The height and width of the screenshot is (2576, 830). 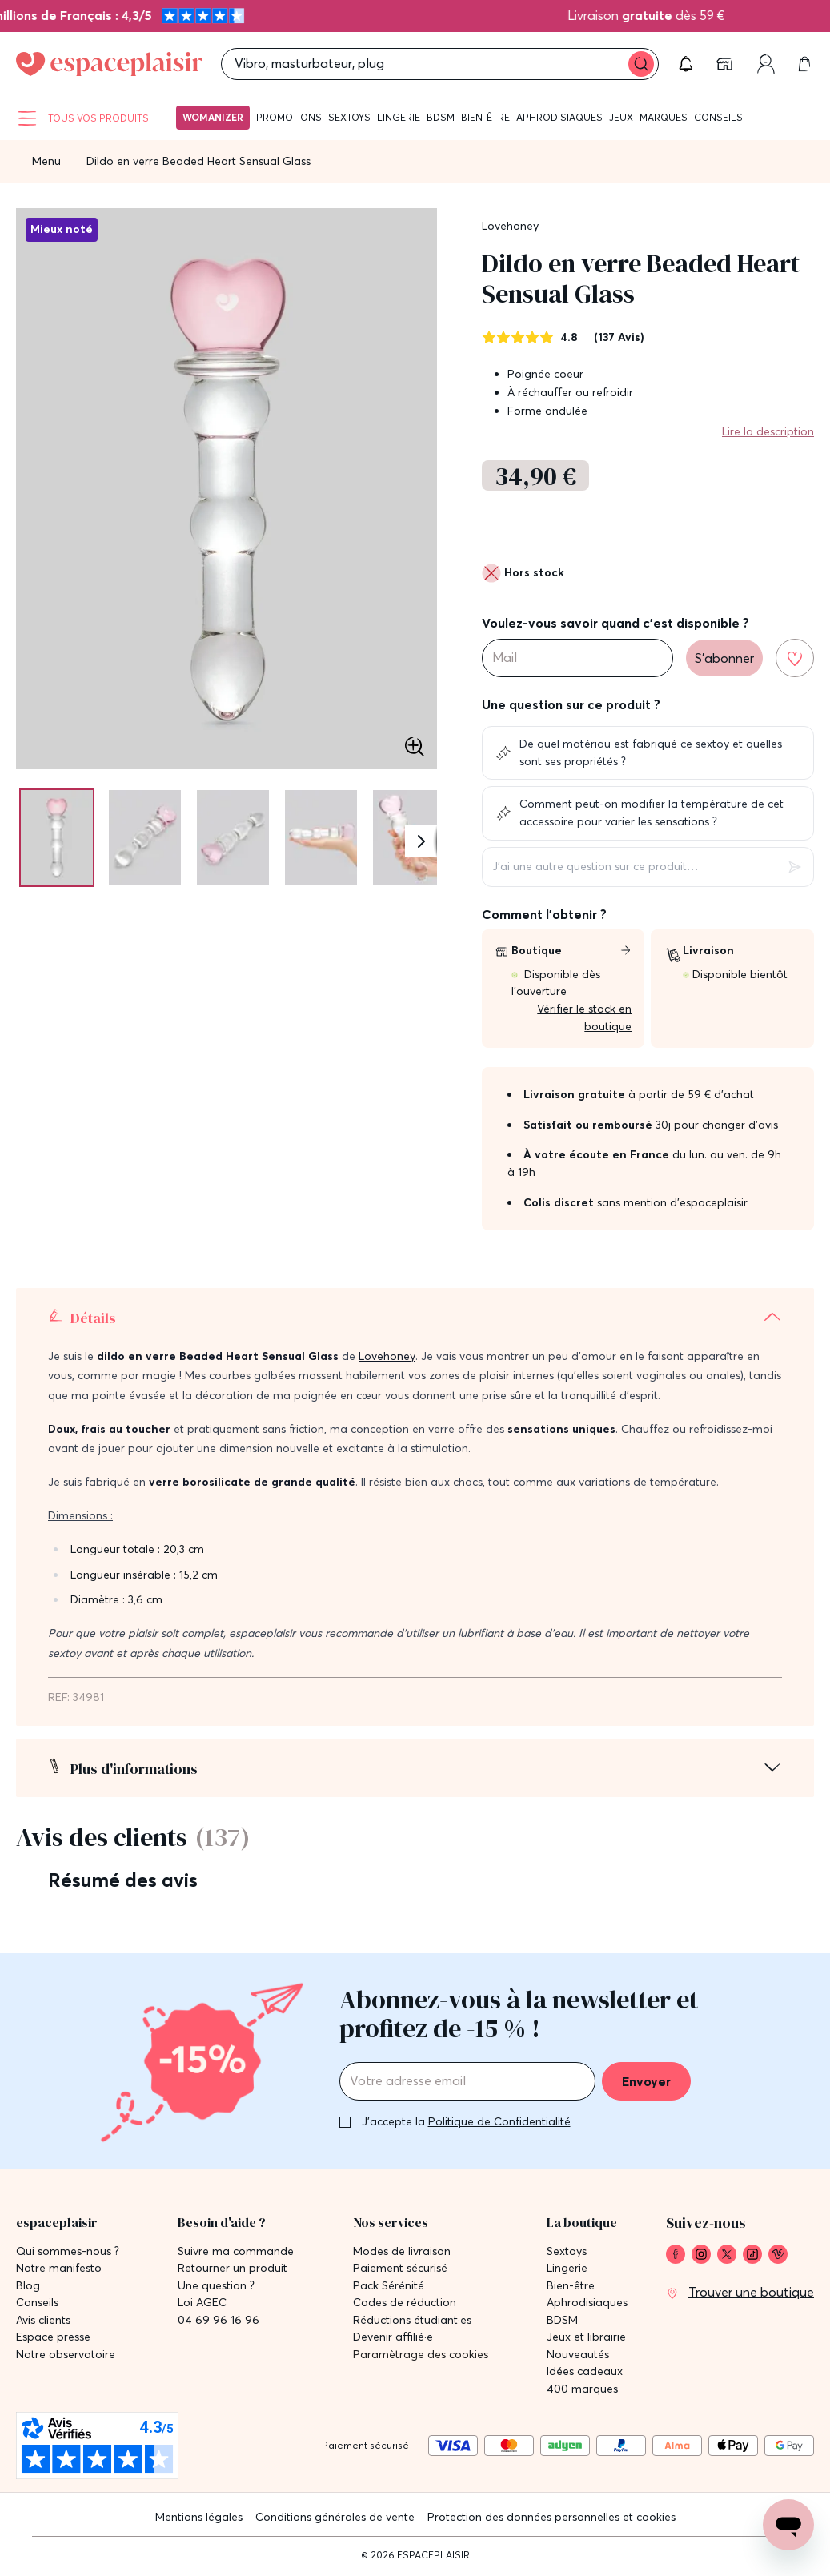 I want to click on Aphrodisiaques [link], so click(x=587, y=2302).